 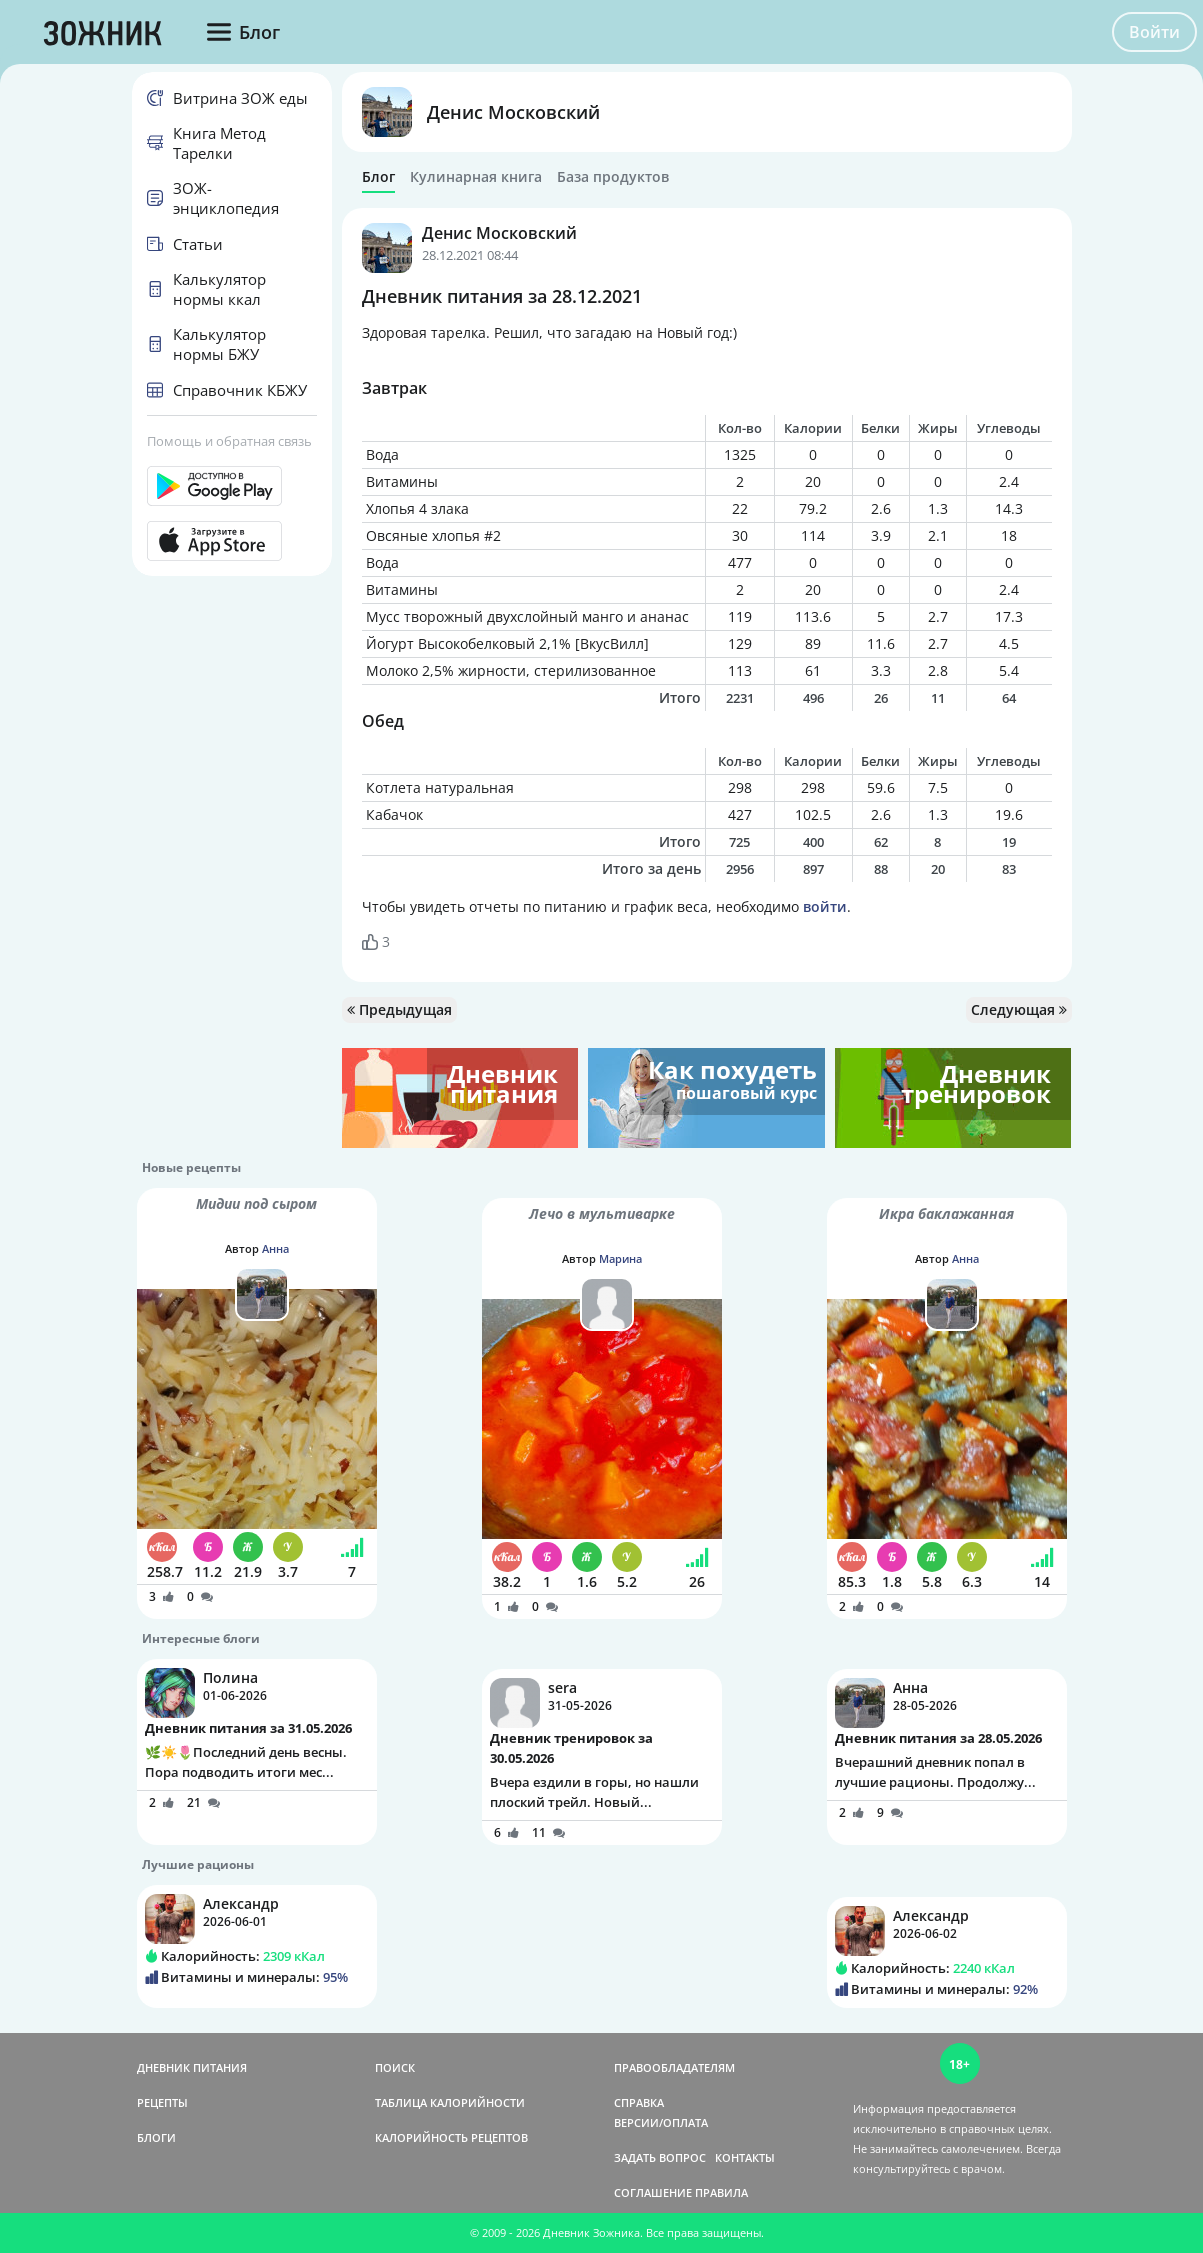 I want to click on СПРАВКА, so click(x=639, y=2102).